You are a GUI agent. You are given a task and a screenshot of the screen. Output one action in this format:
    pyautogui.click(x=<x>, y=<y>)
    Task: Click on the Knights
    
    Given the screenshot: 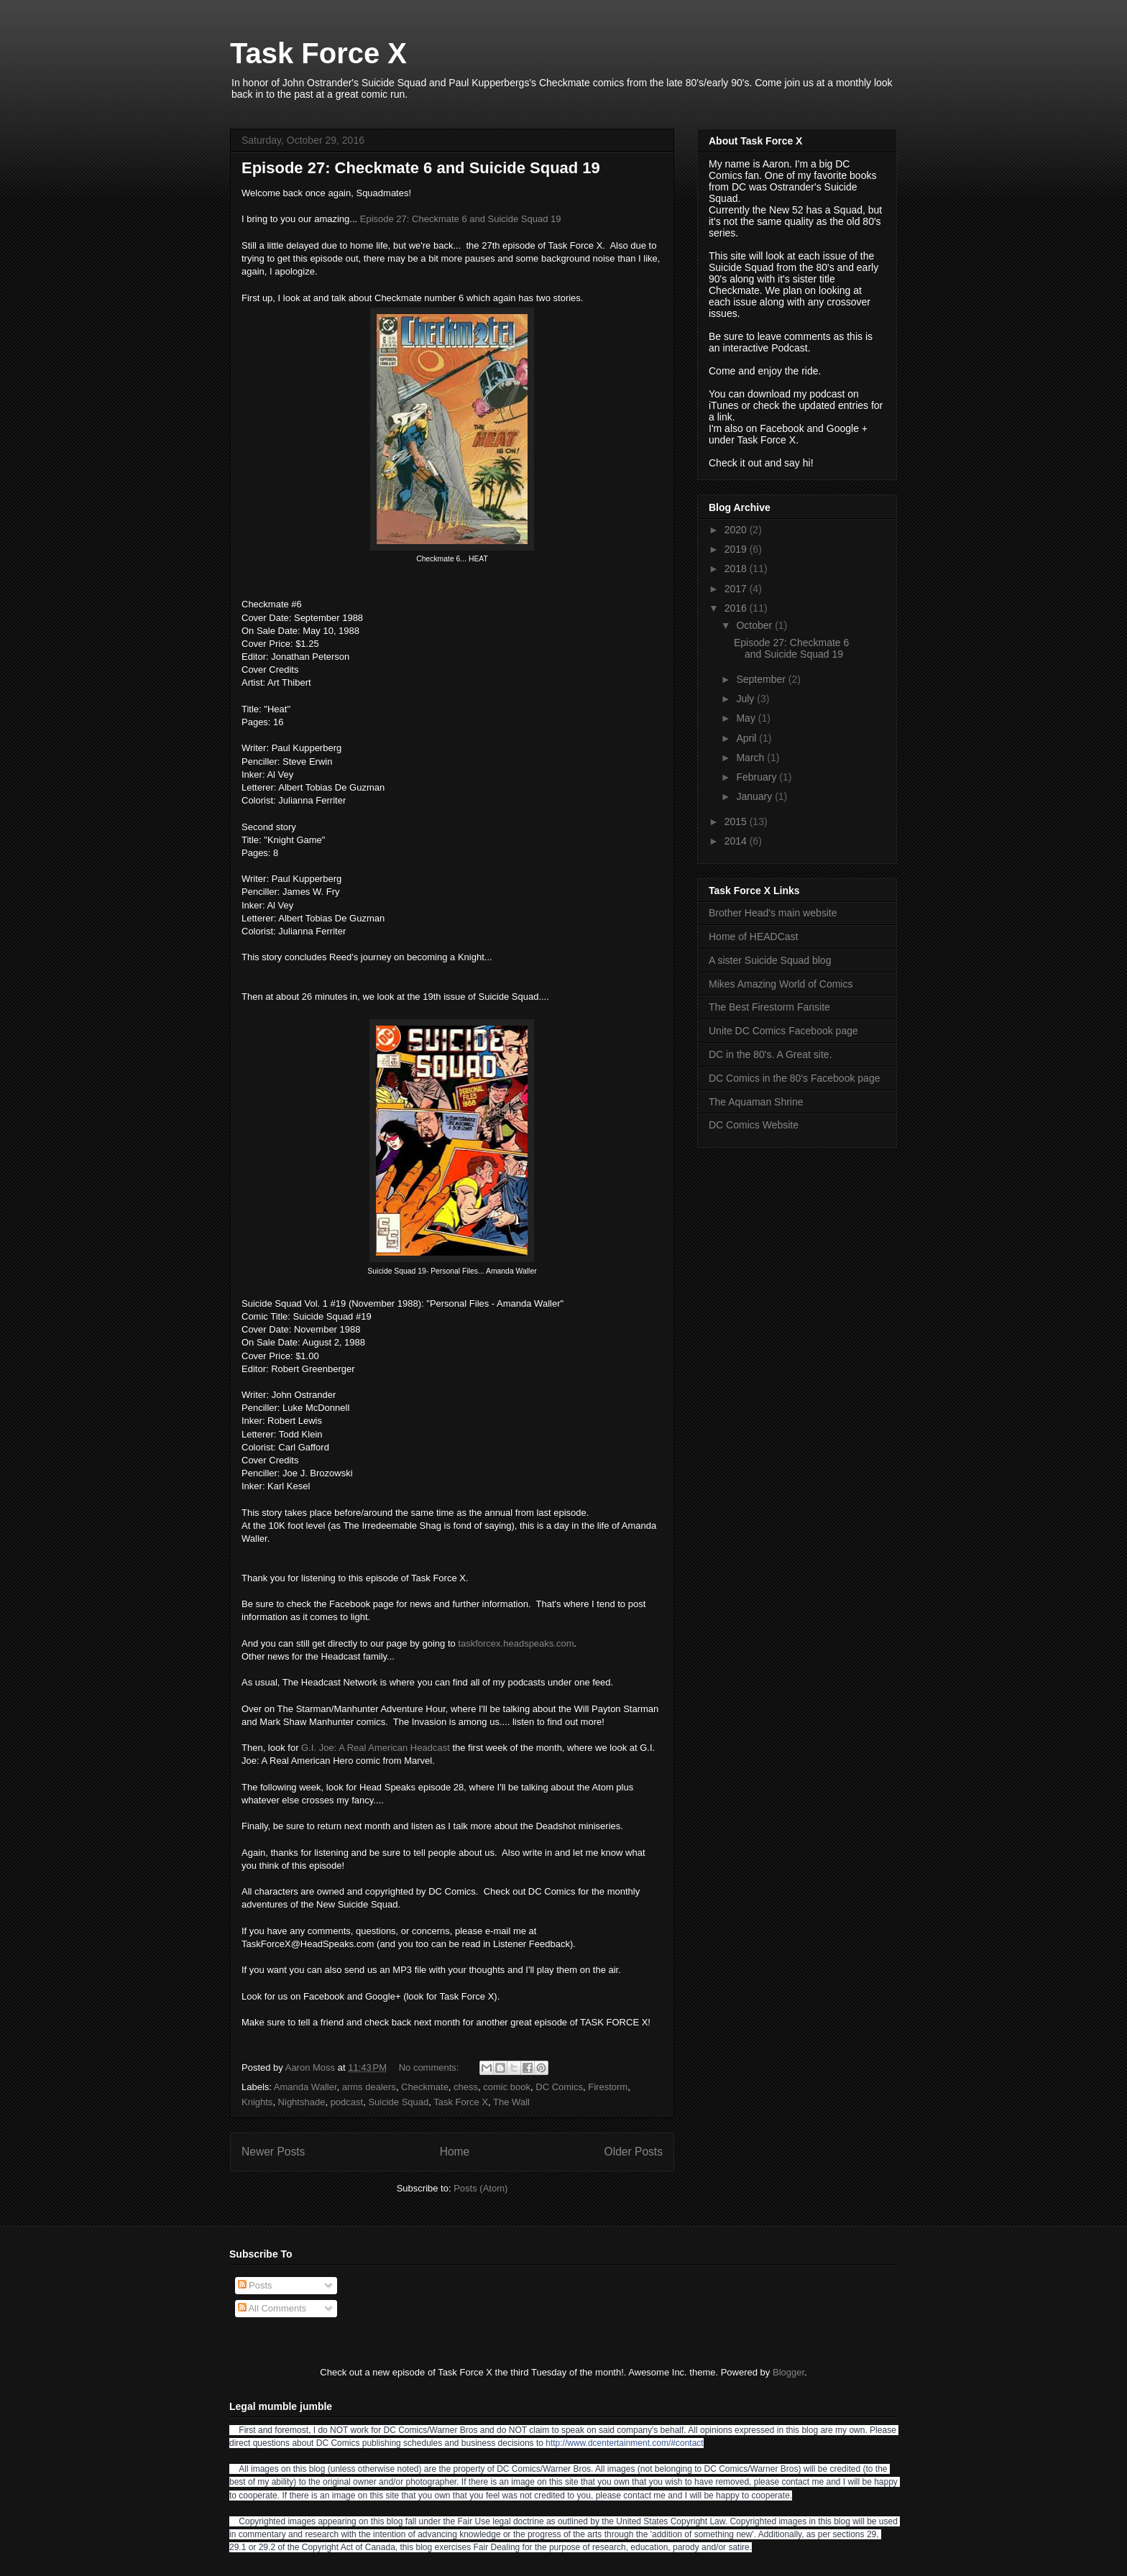 What is the action you would take?
    pyautogui.click(x=257, y=2102)
    